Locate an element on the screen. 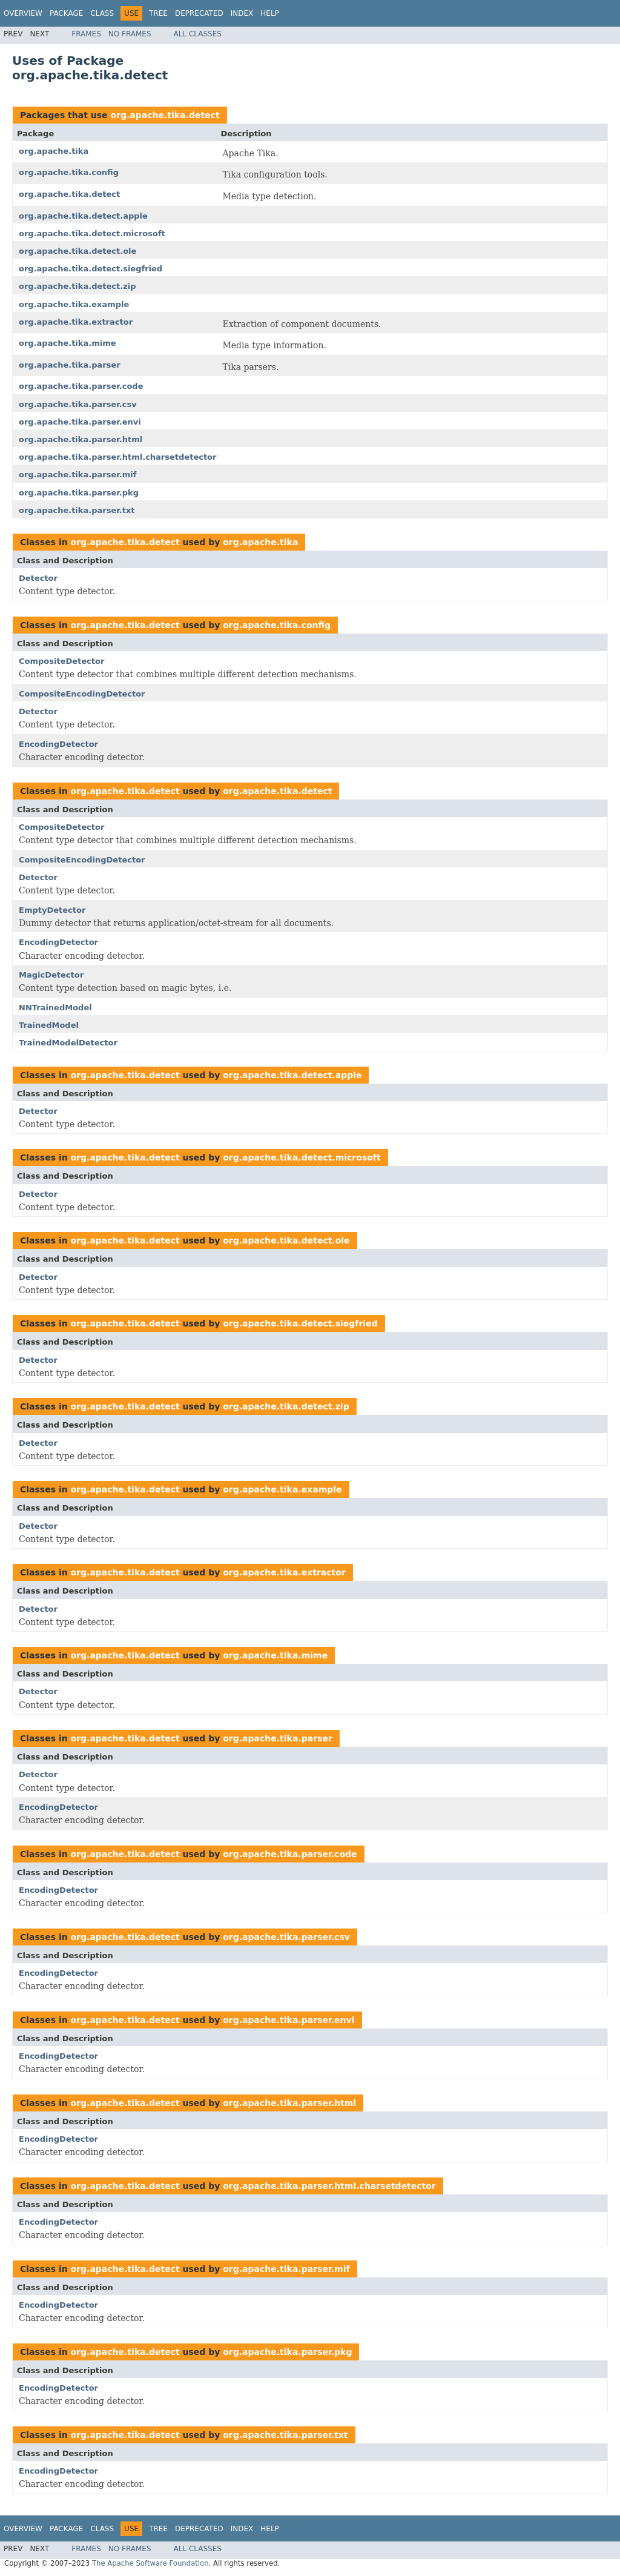 This screenshot has height=2576, width=620. org.apache.tika.parser.csv is located at coordinates (78, 404).